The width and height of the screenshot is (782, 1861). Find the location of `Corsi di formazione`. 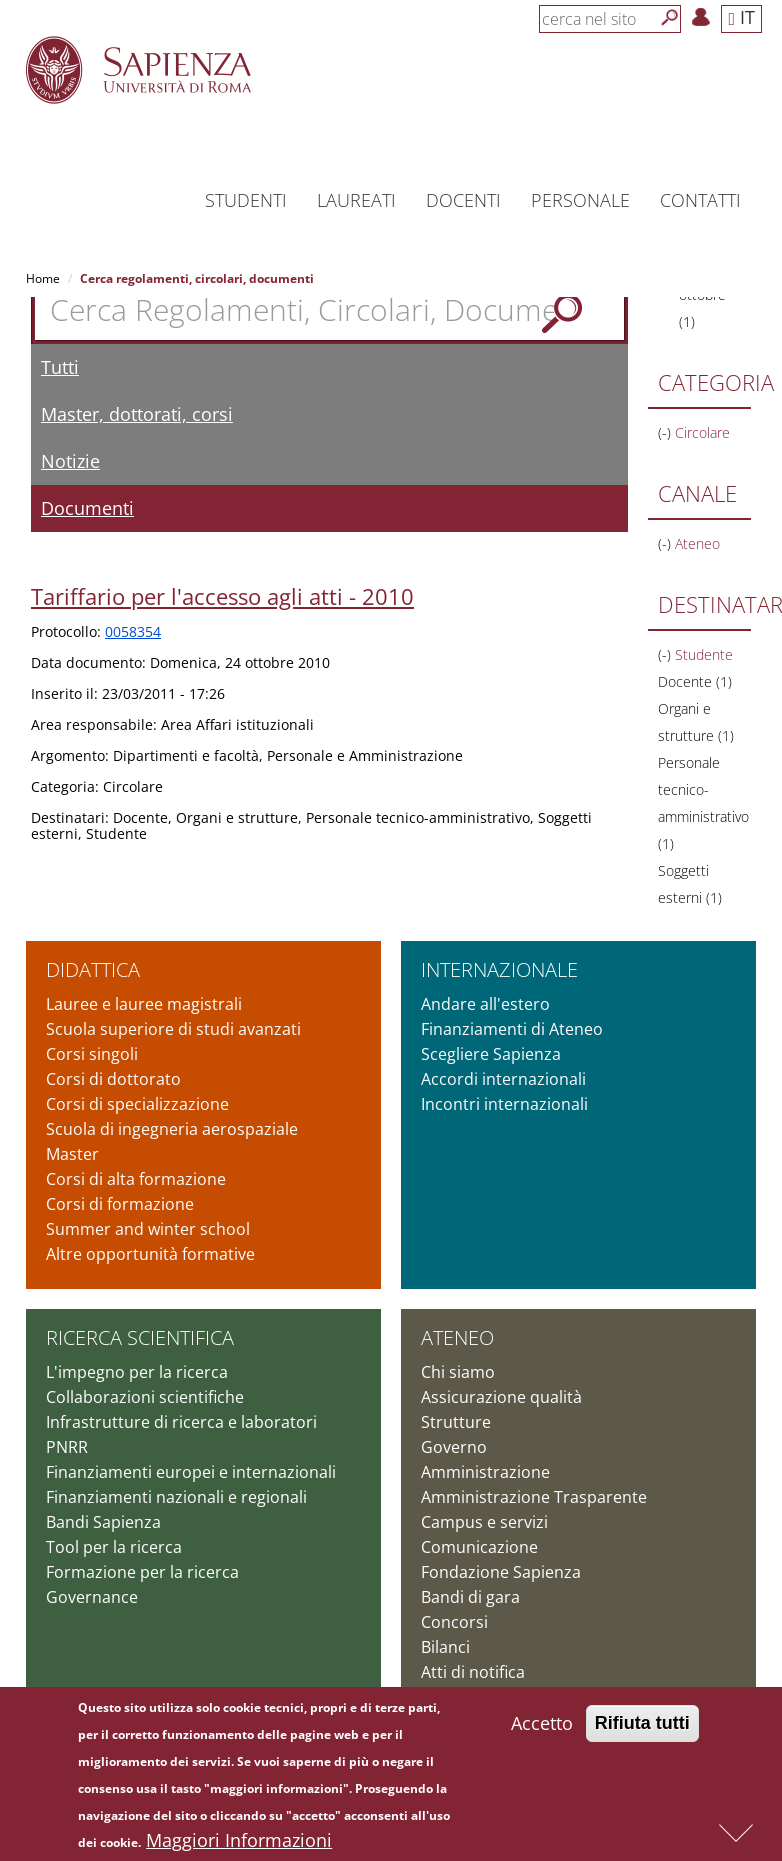

Corsi di formazione is located at coordinates (120, 1204).